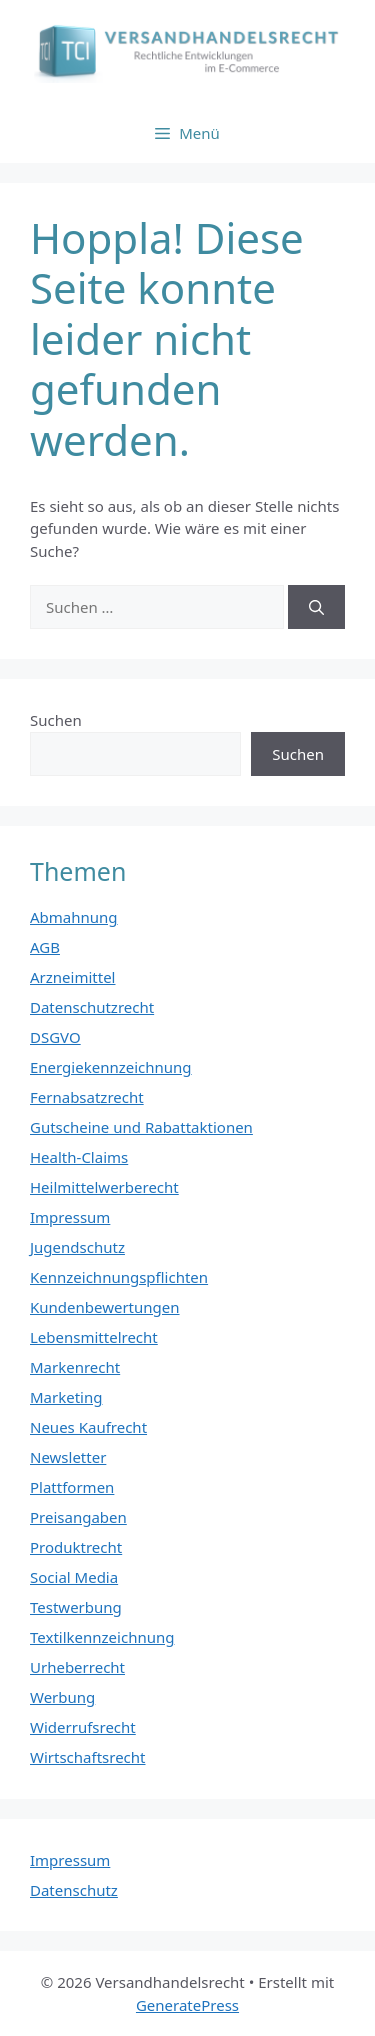 Image resolution: width=375 pixels, height=2036 pixels. What do you see at coordinates (88, 1427) in the screenshot?
I see `Neues Kaufrecht` at bounding box center [88, 1427].